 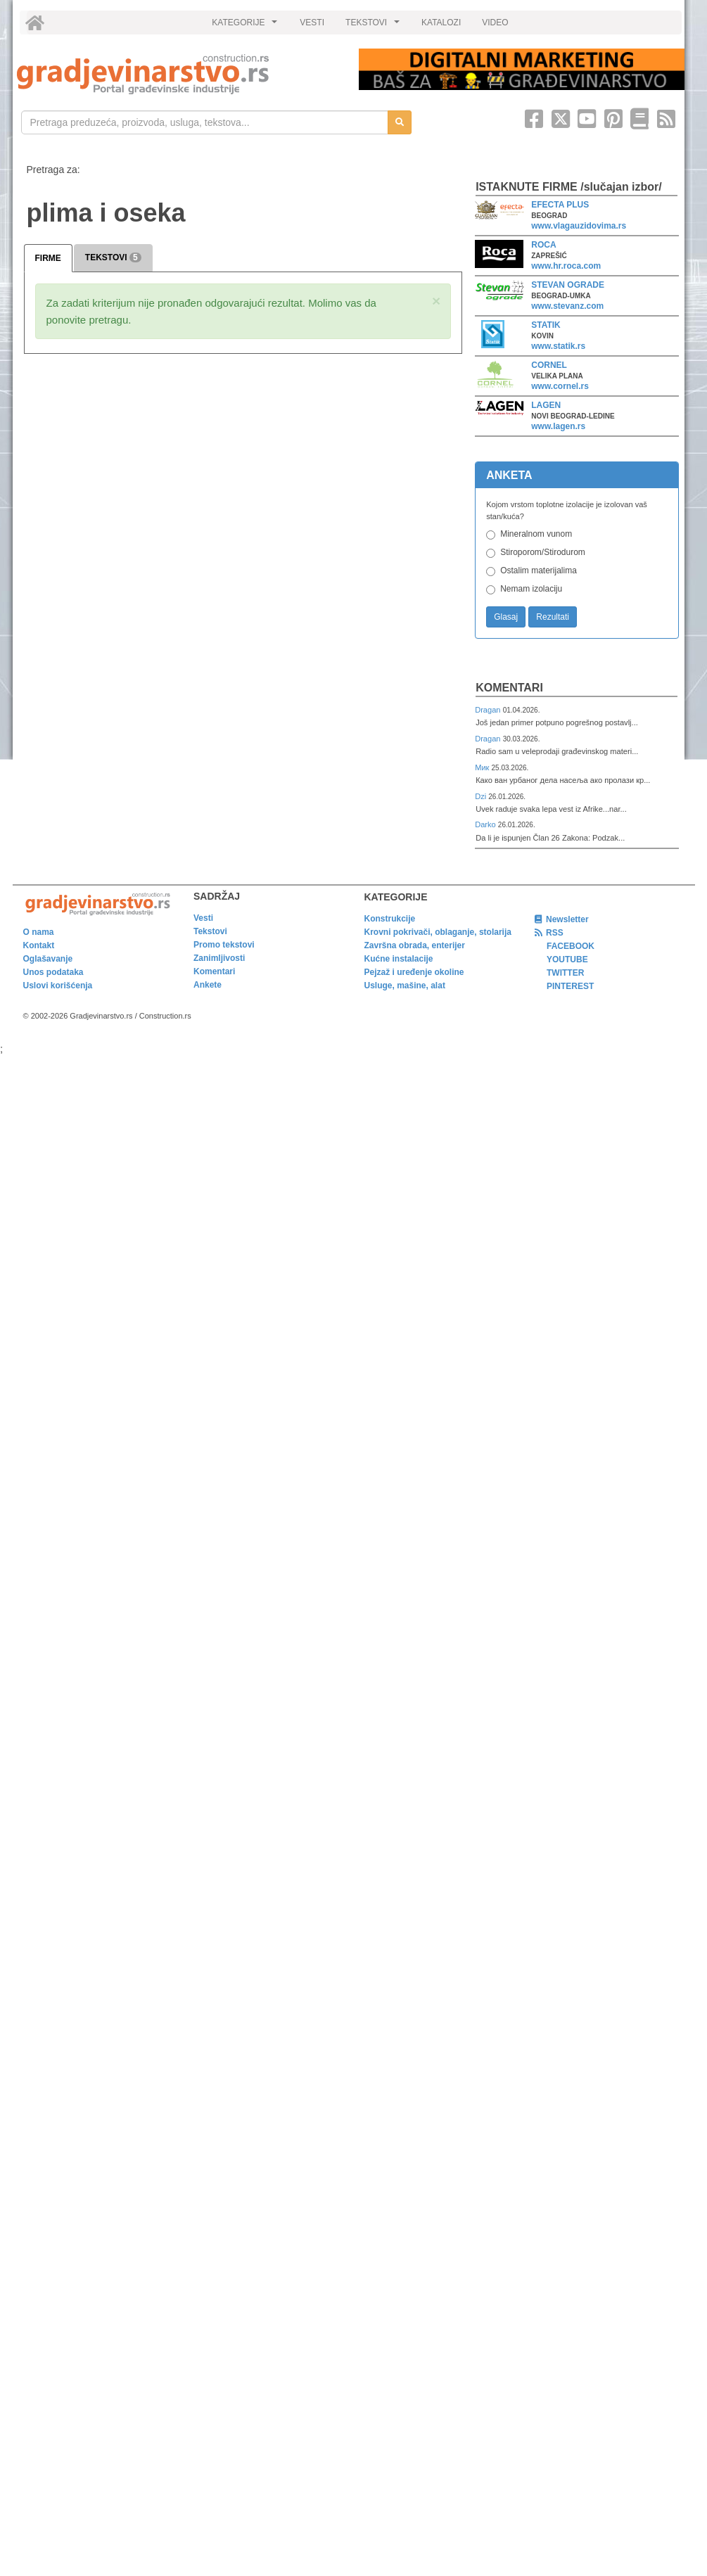 I want to click on VESTI, so click(x=312, y=22).